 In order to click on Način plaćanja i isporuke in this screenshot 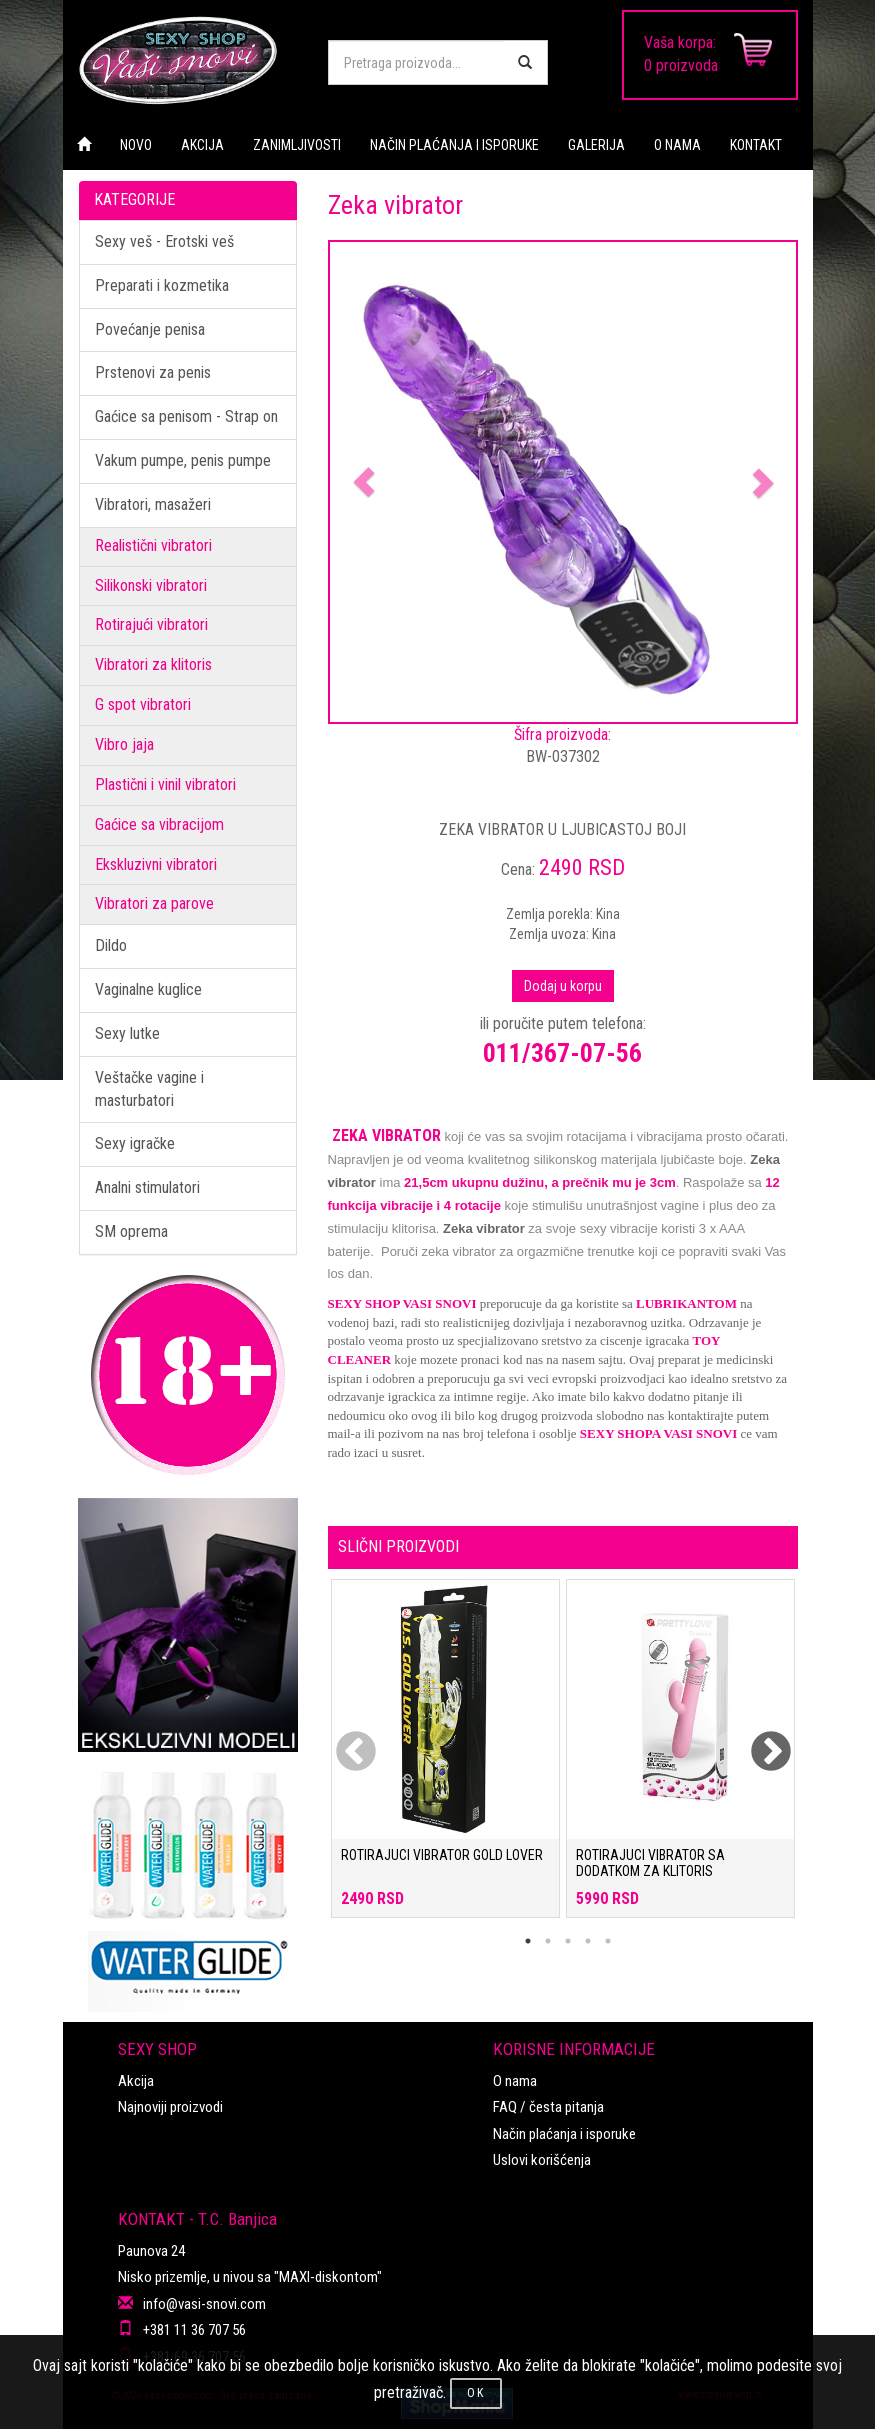, I will do `click(564, 2134)`.